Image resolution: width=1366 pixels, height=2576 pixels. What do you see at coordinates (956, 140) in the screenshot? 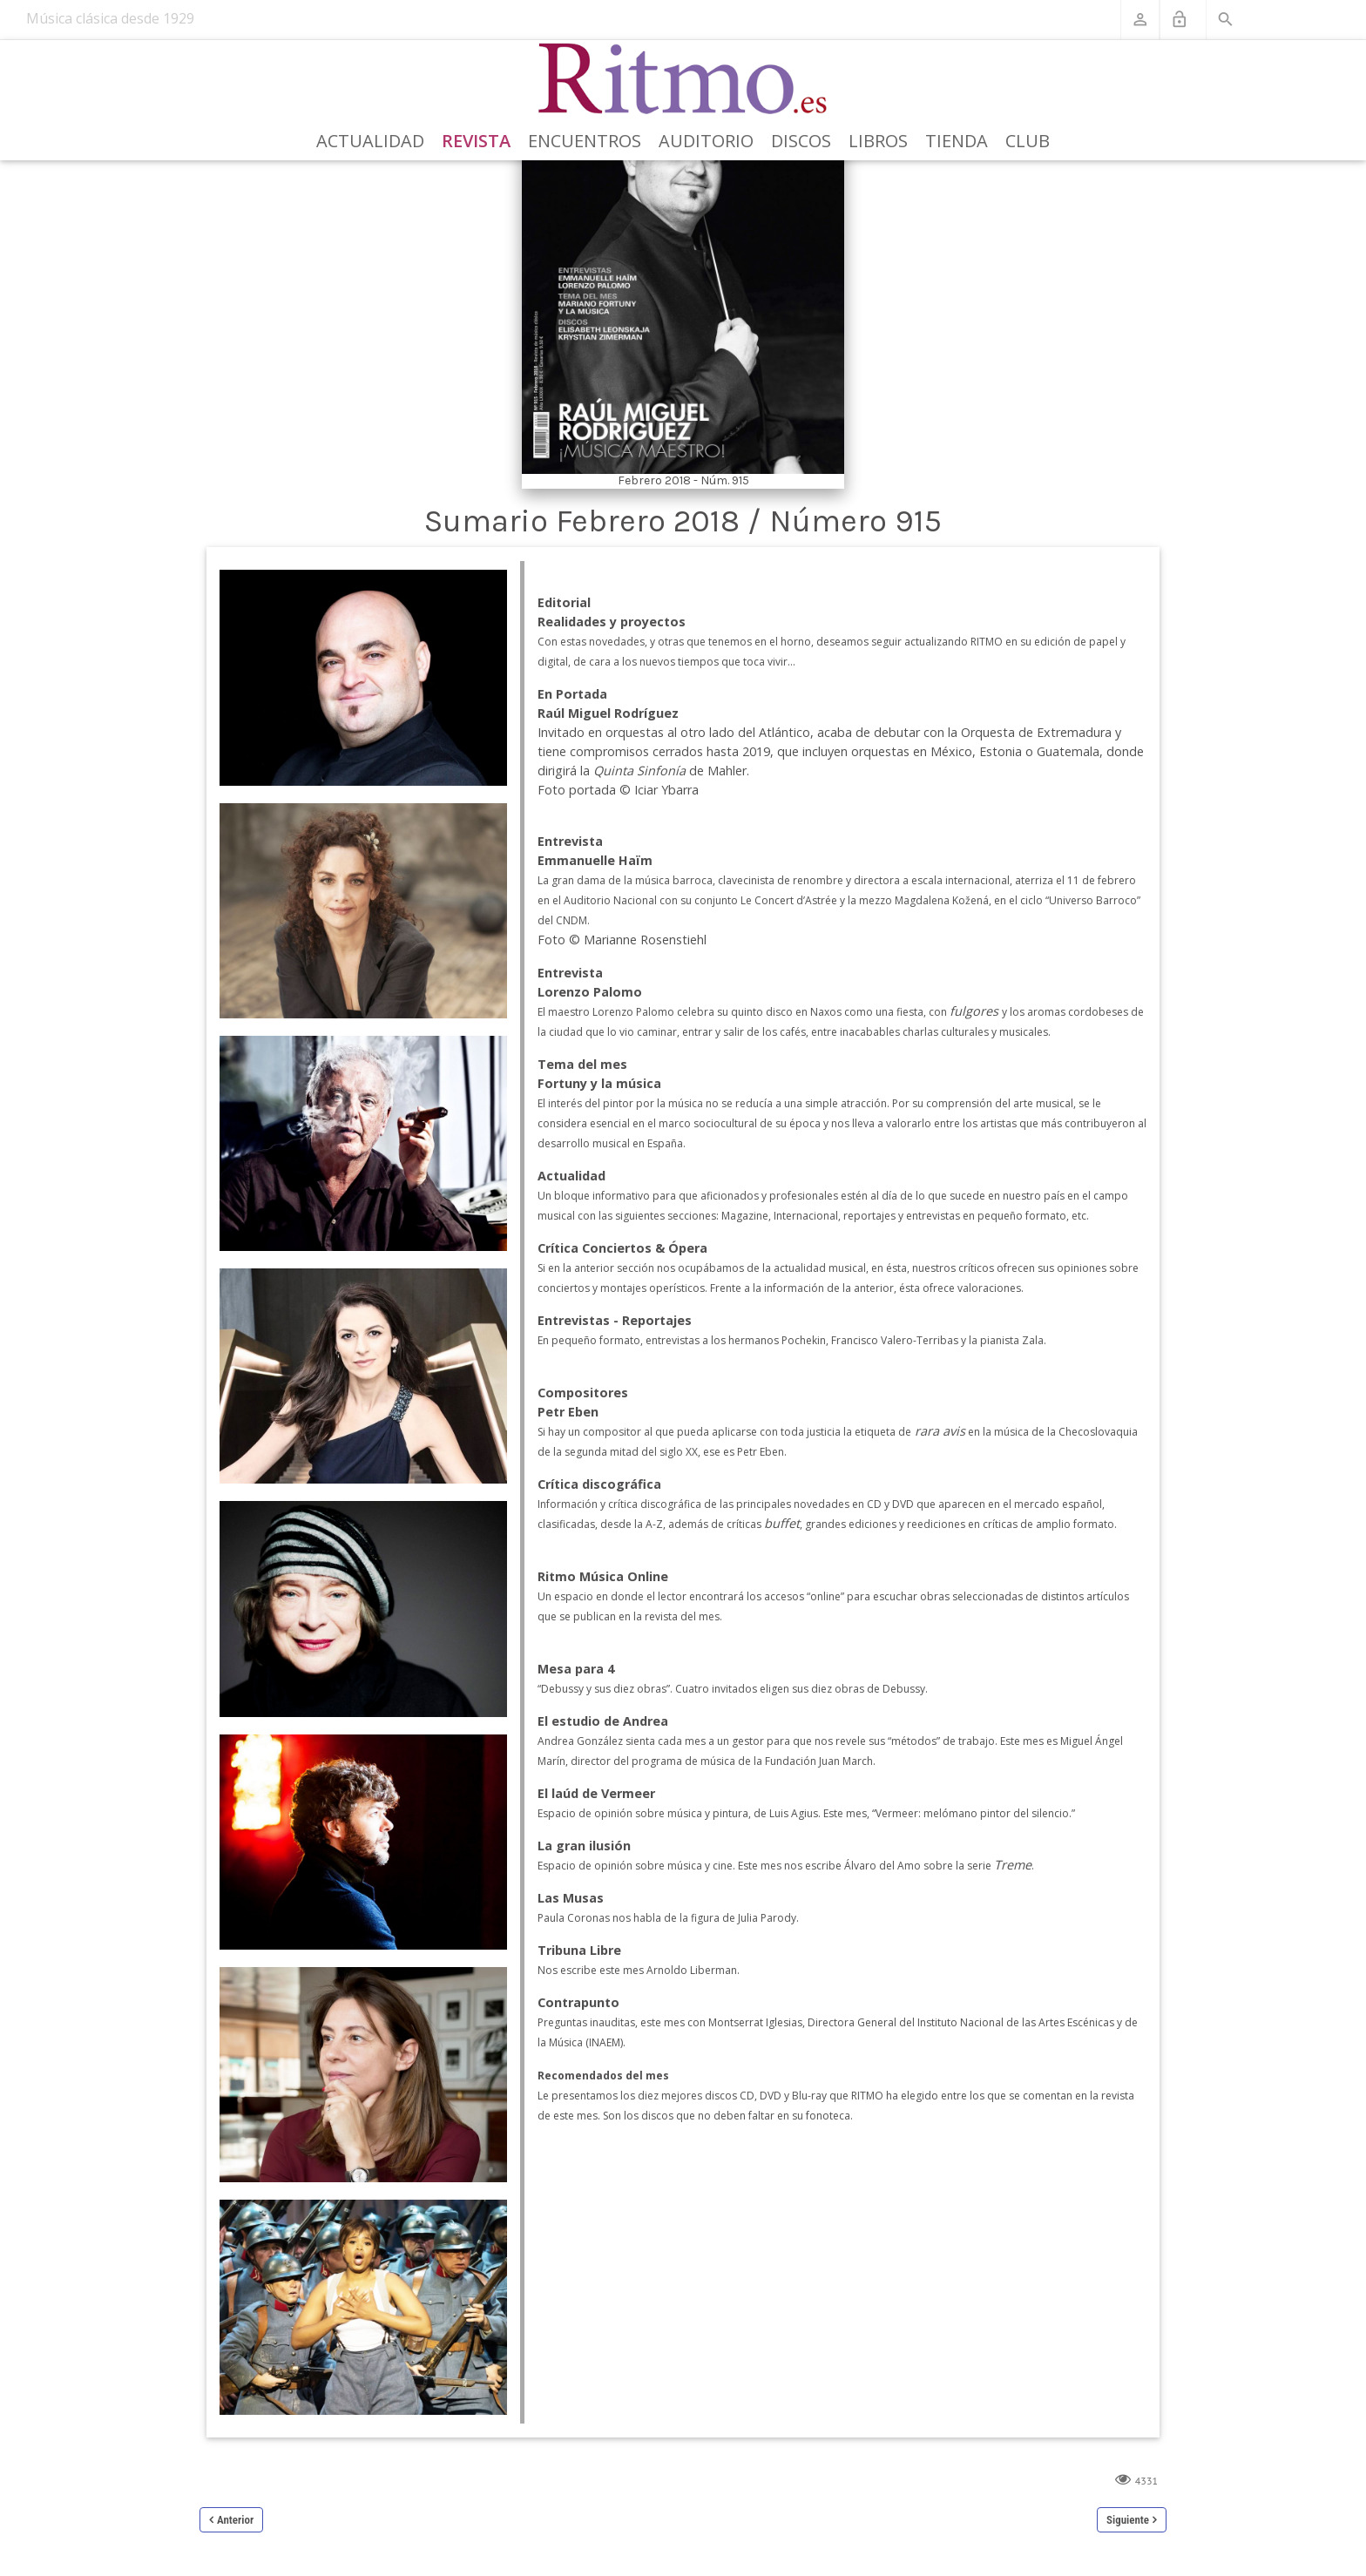
I see `Tienda` at bounding box center [956, 140].